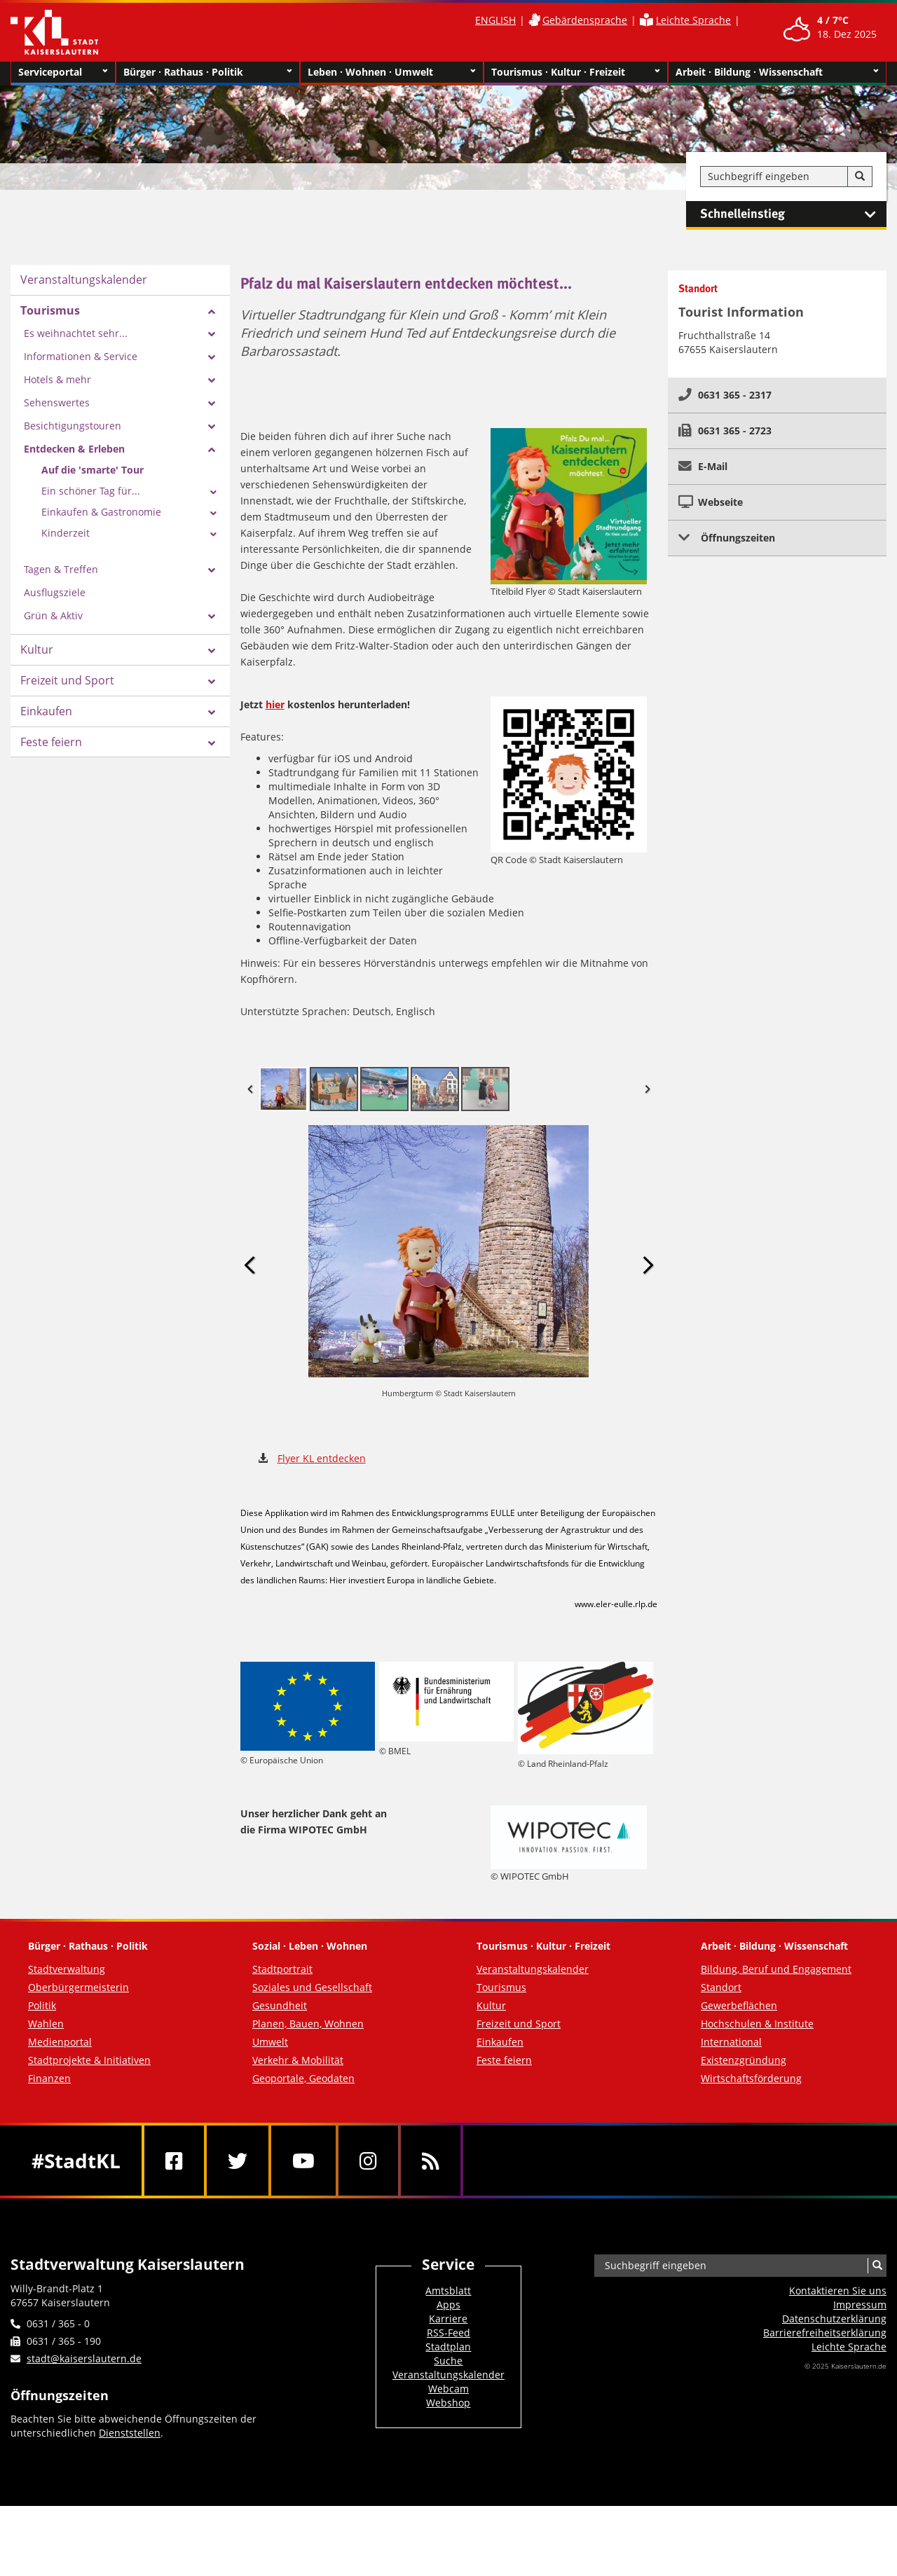 The image size is (897, 2576). What do you see at coordinates (495, 20) in the screenshot?
I see `ENGLISH` at bounding box center [495, 20].